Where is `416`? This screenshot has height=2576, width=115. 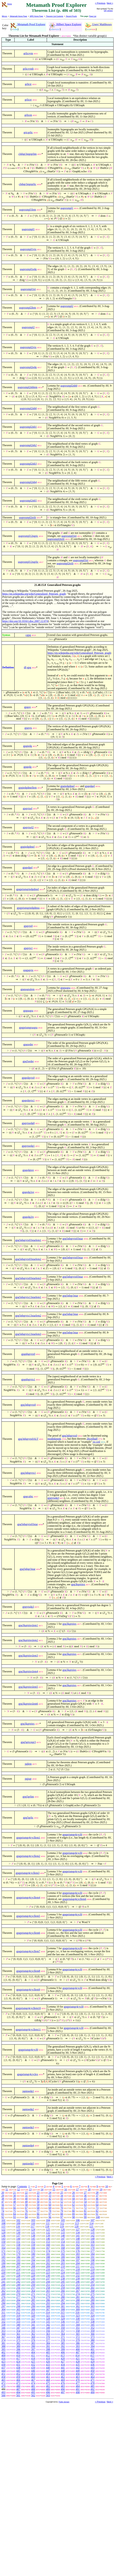 416 is located at coordinates (3, 2358).